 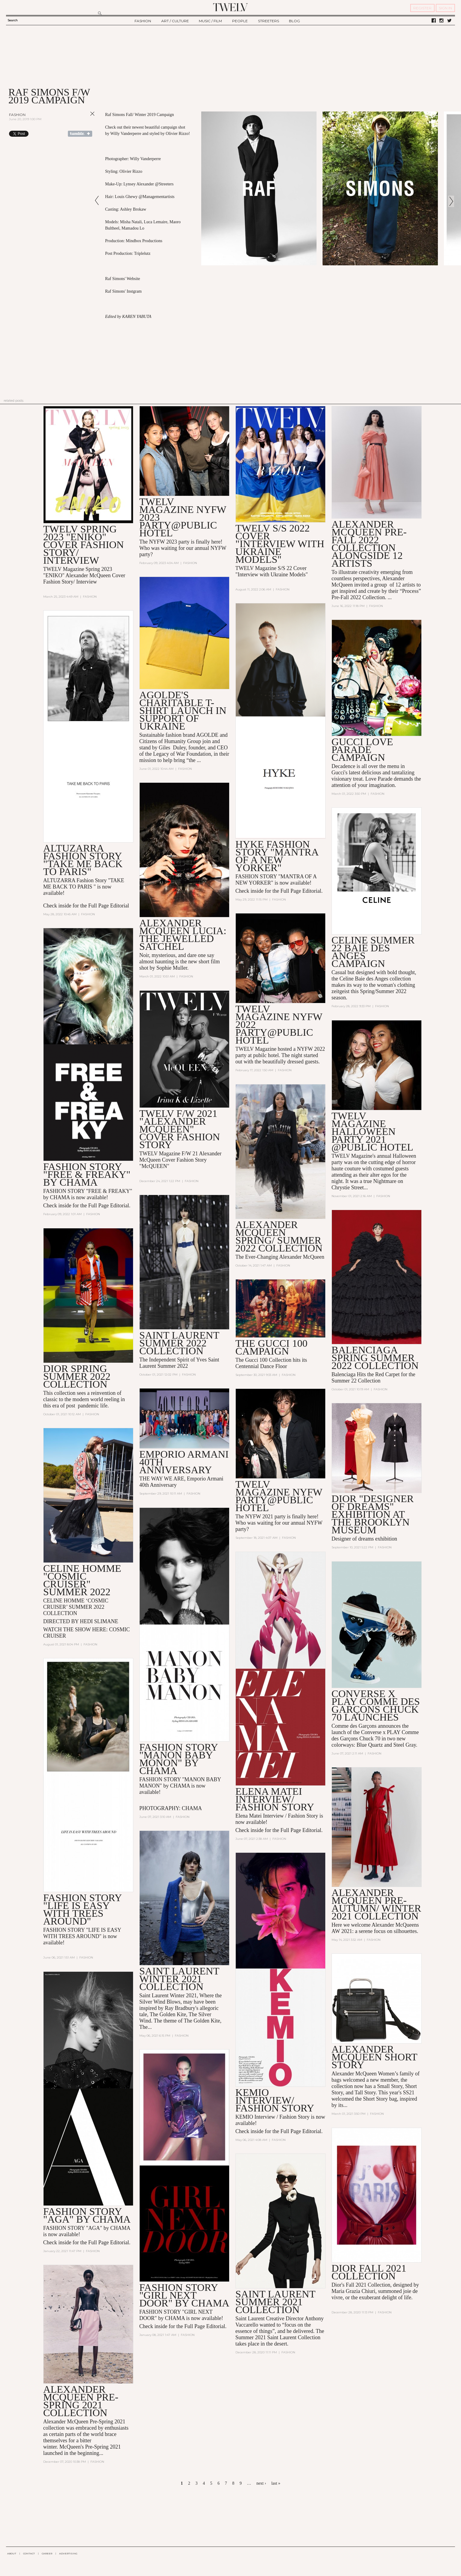 I want to click on CELINE SUMMER 22 BAIE DES ANGES CAMPAIGN, so click(x=373, y=951).